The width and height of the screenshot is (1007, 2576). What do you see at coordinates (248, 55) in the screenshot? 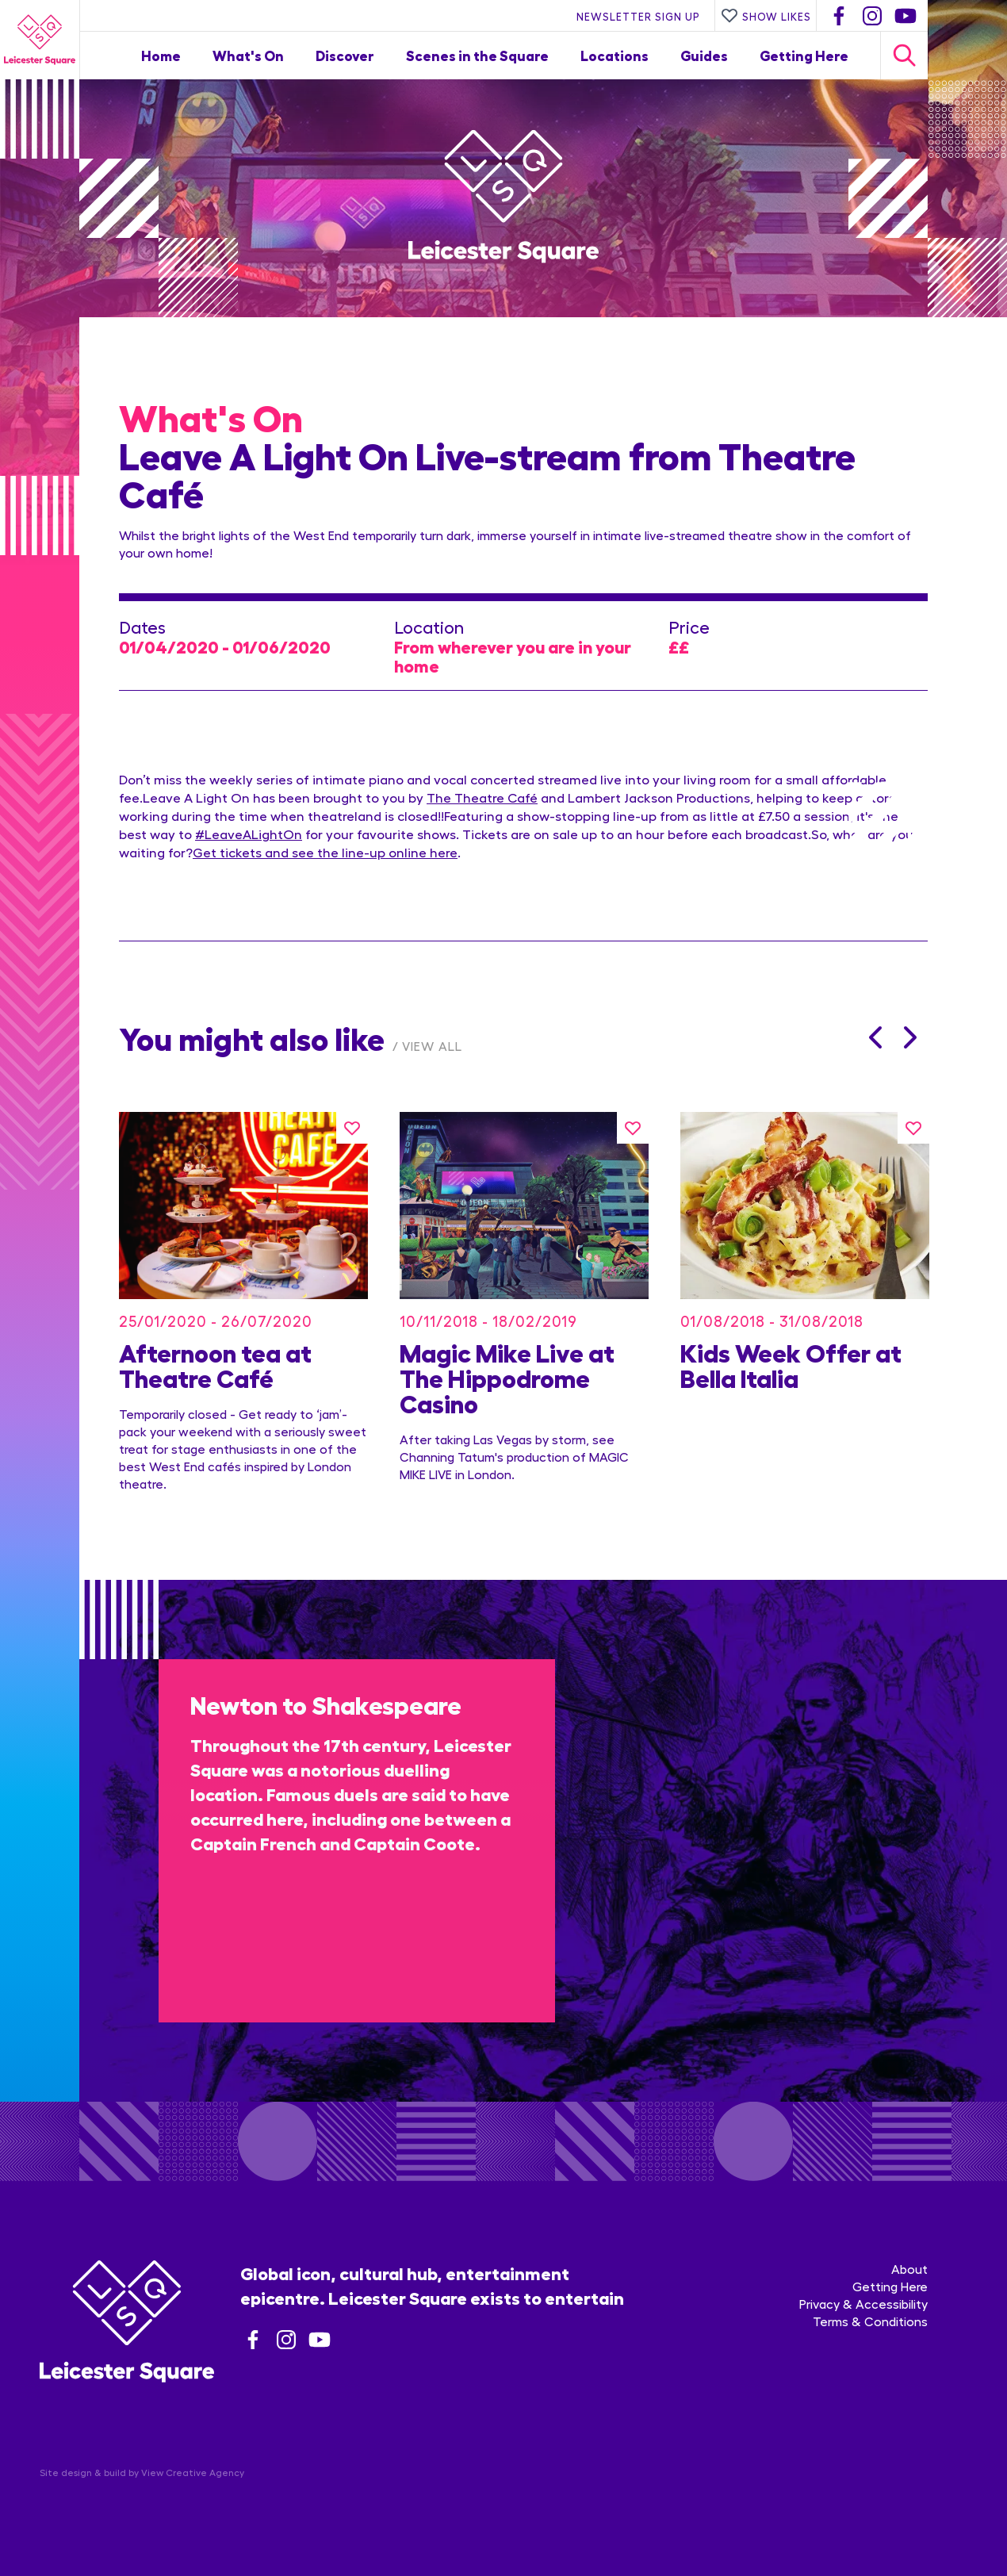
I see `What's On` at bounding box center [248, 55].